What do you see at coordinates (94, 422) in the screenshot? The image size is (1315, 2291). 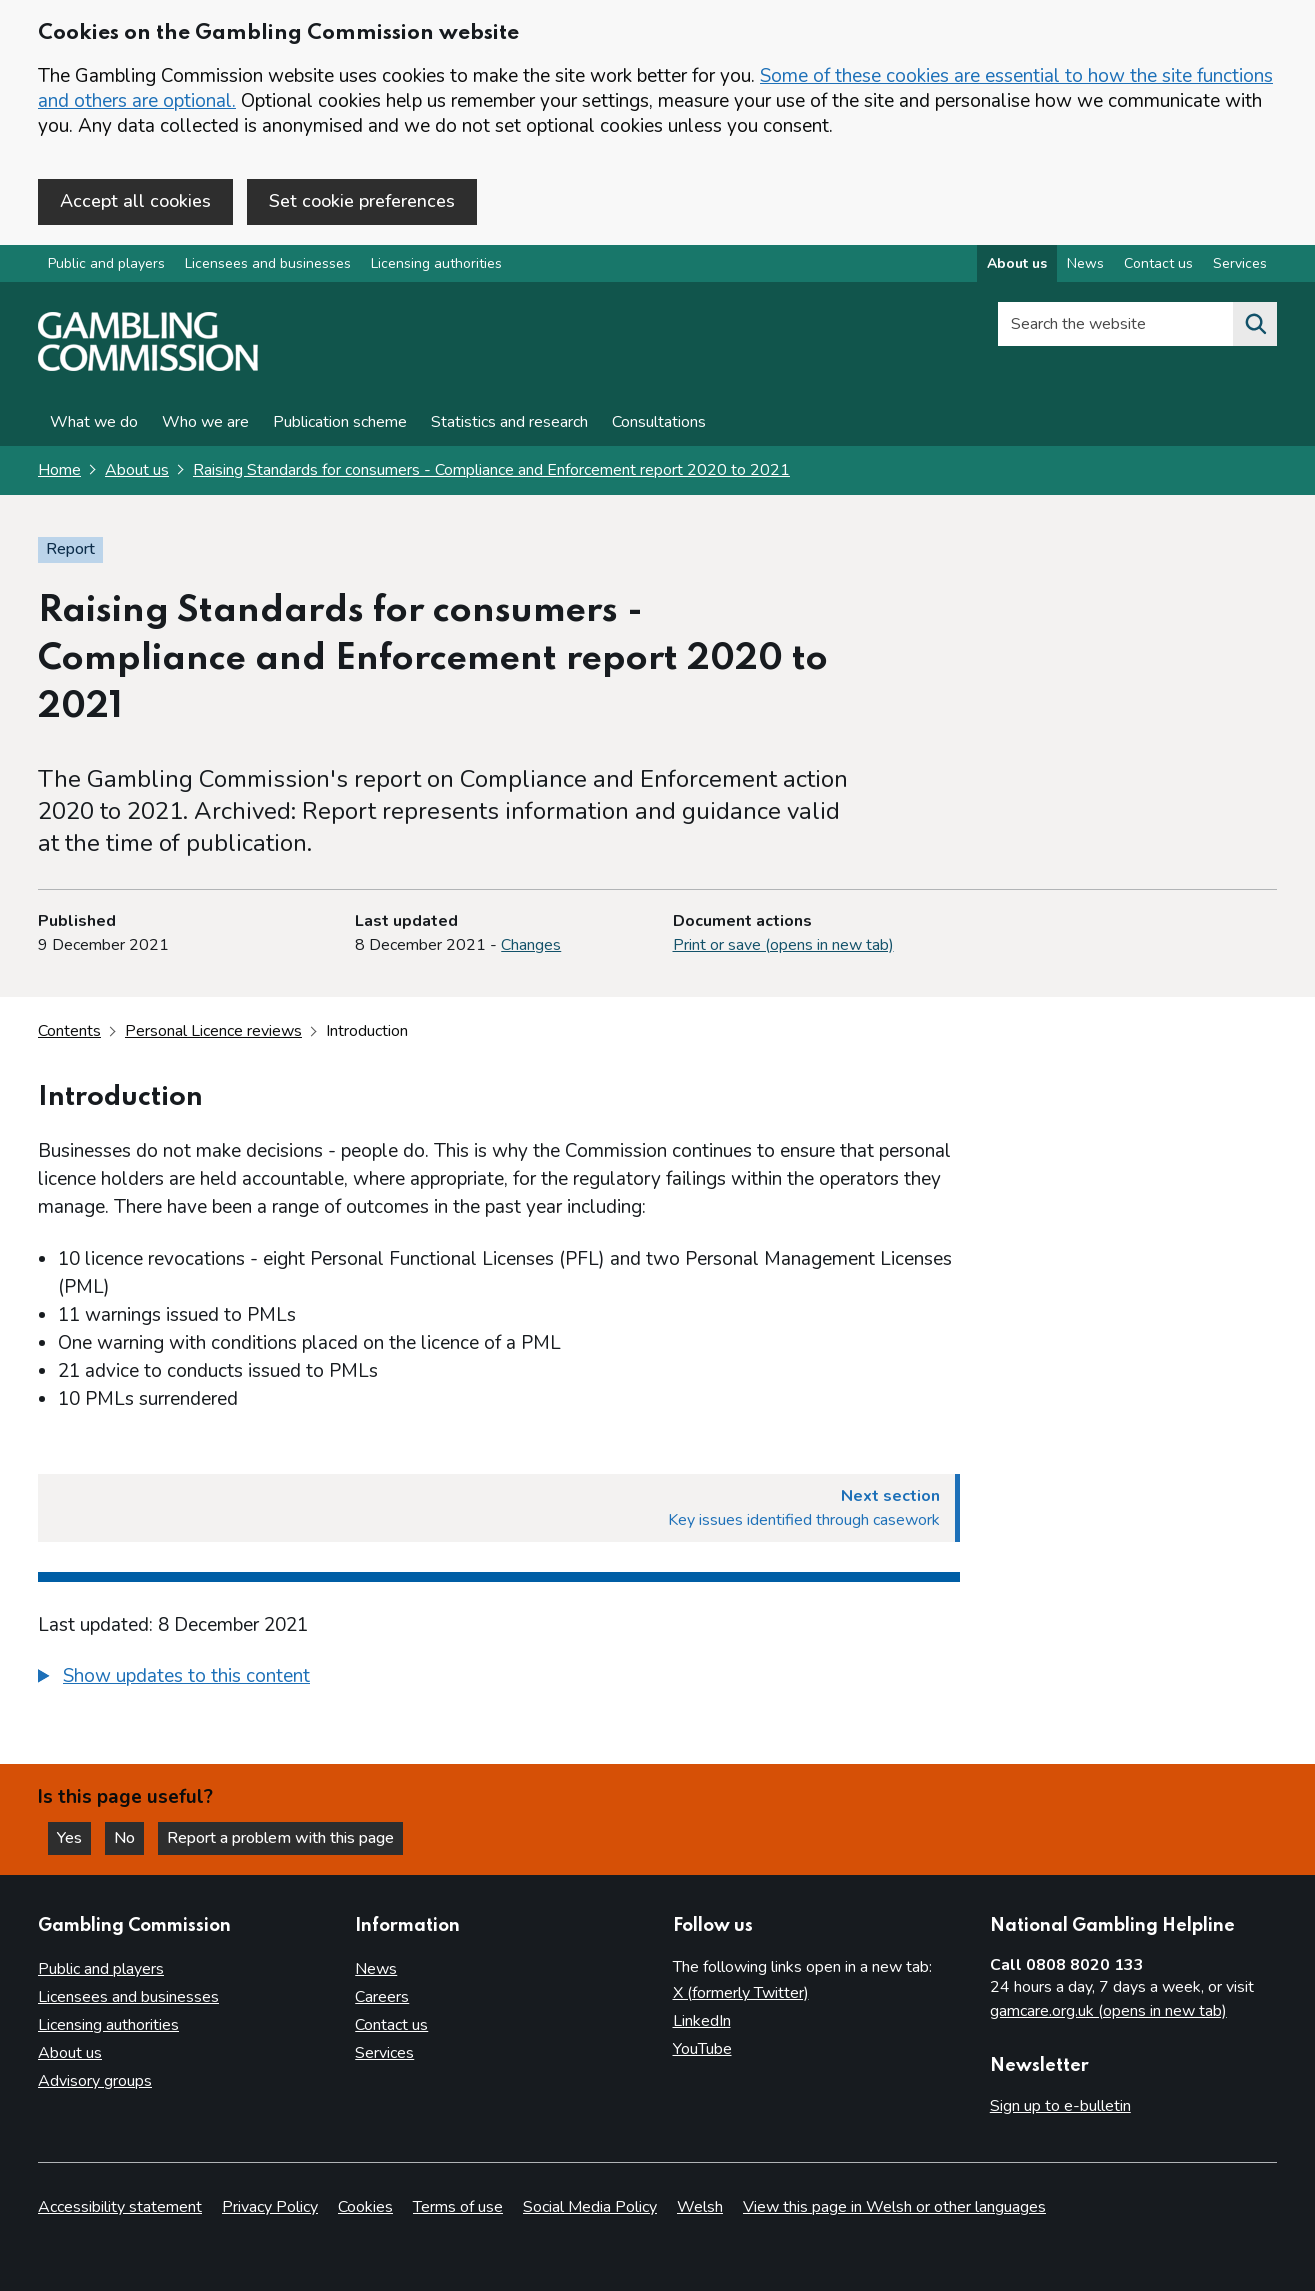 I see `What we do` at bounding box center [94, 422].